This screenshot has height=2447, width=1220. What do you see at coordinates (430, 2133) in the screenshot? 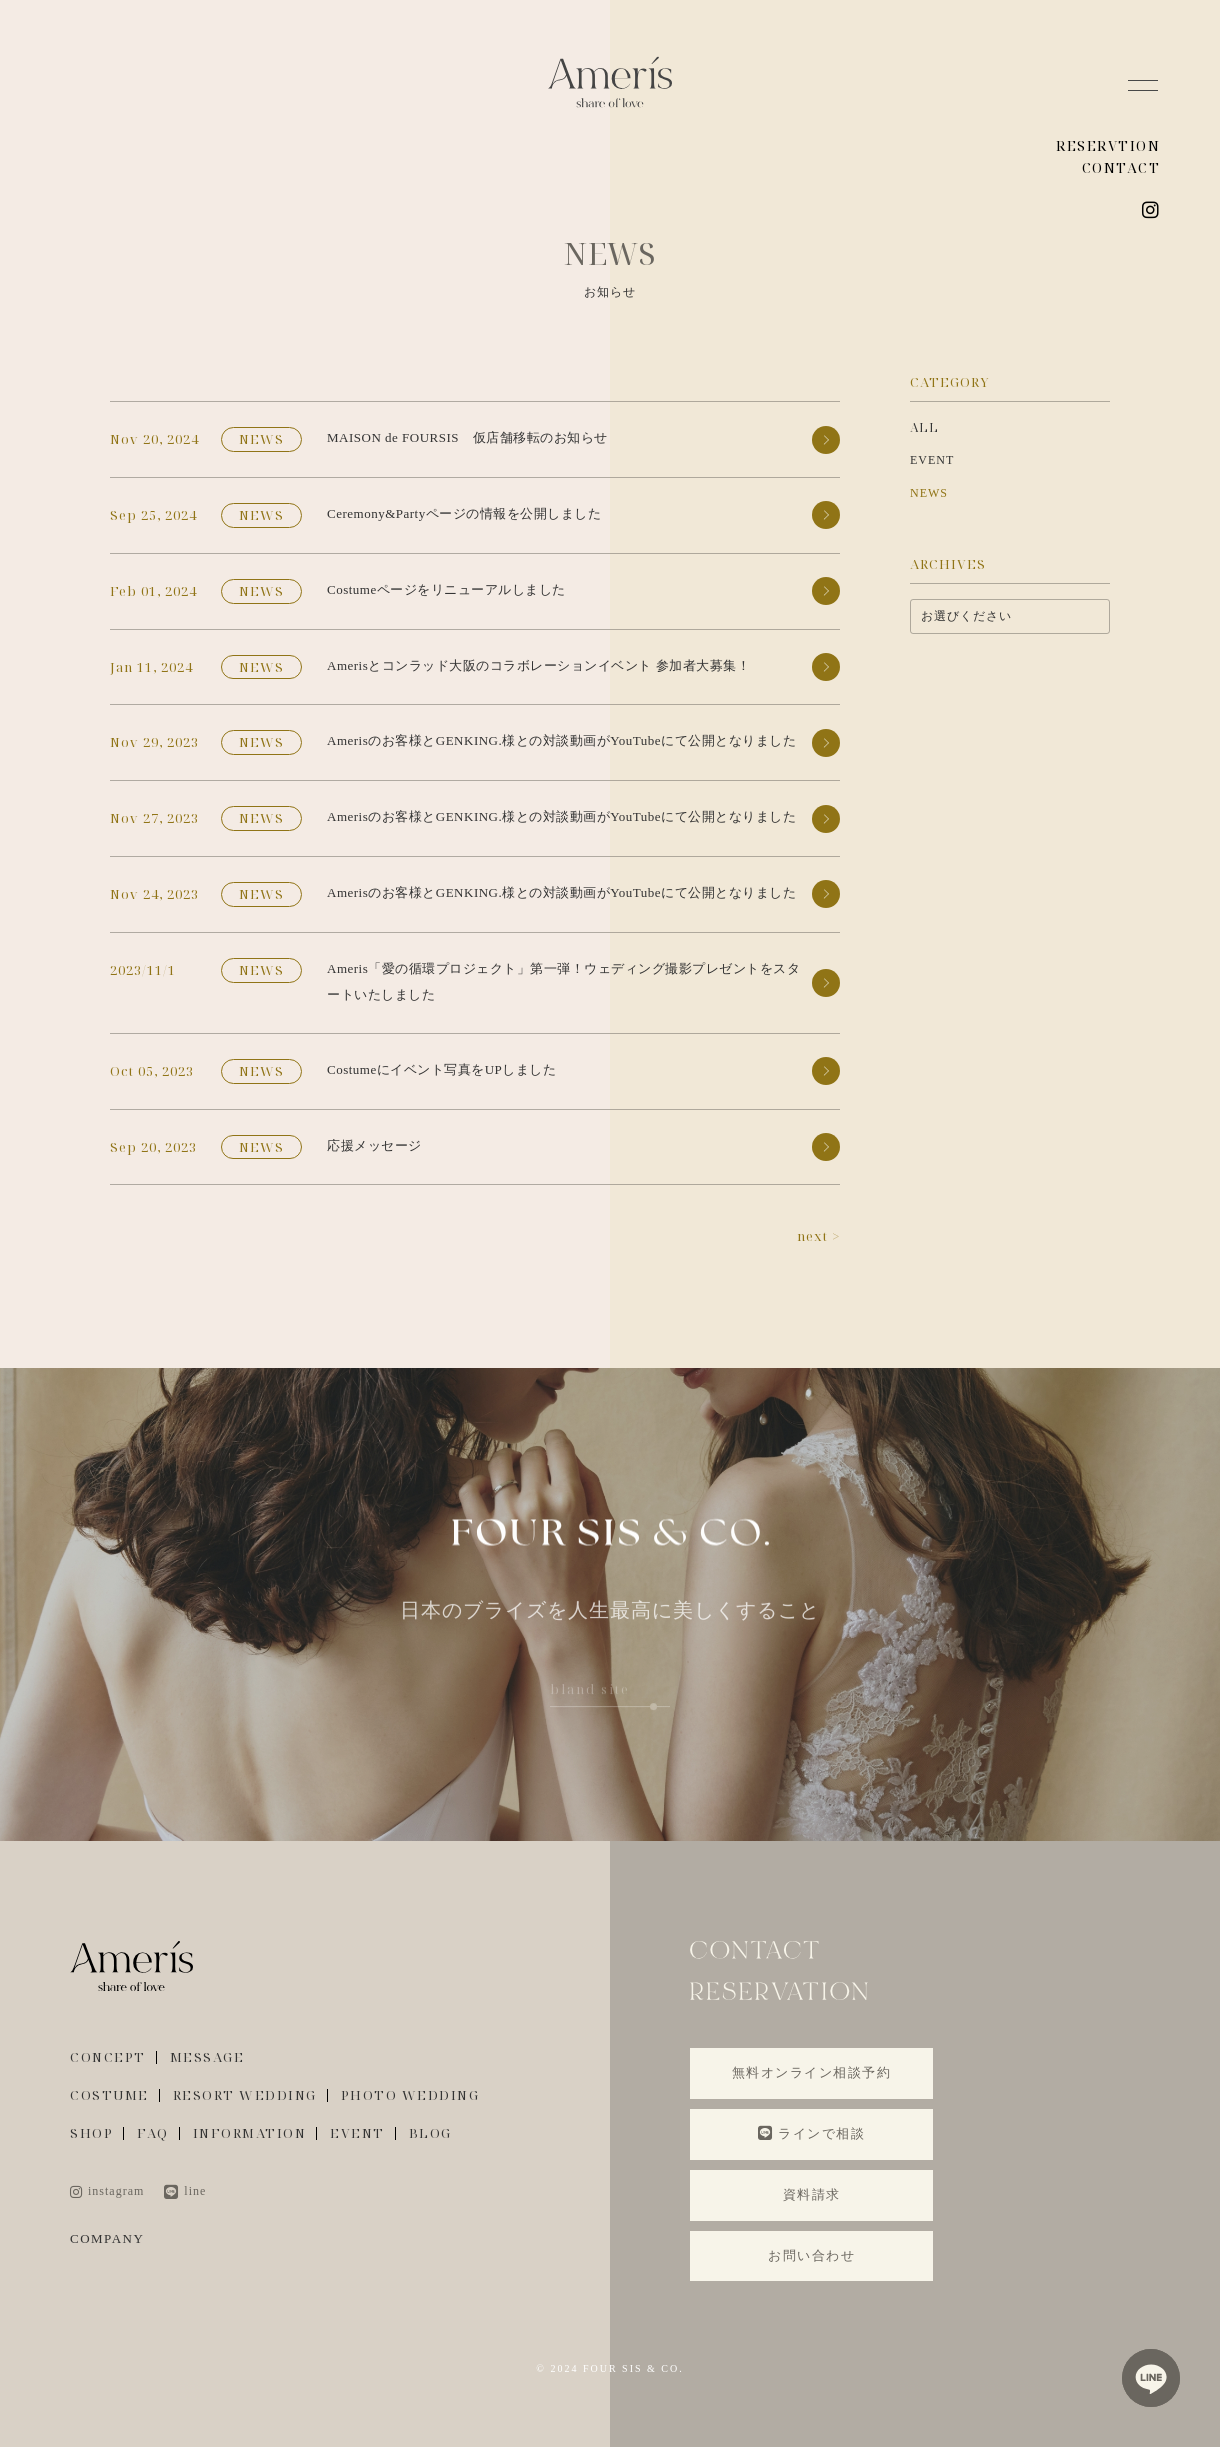
I see `BLOG` at bounding box center [430, 2133].